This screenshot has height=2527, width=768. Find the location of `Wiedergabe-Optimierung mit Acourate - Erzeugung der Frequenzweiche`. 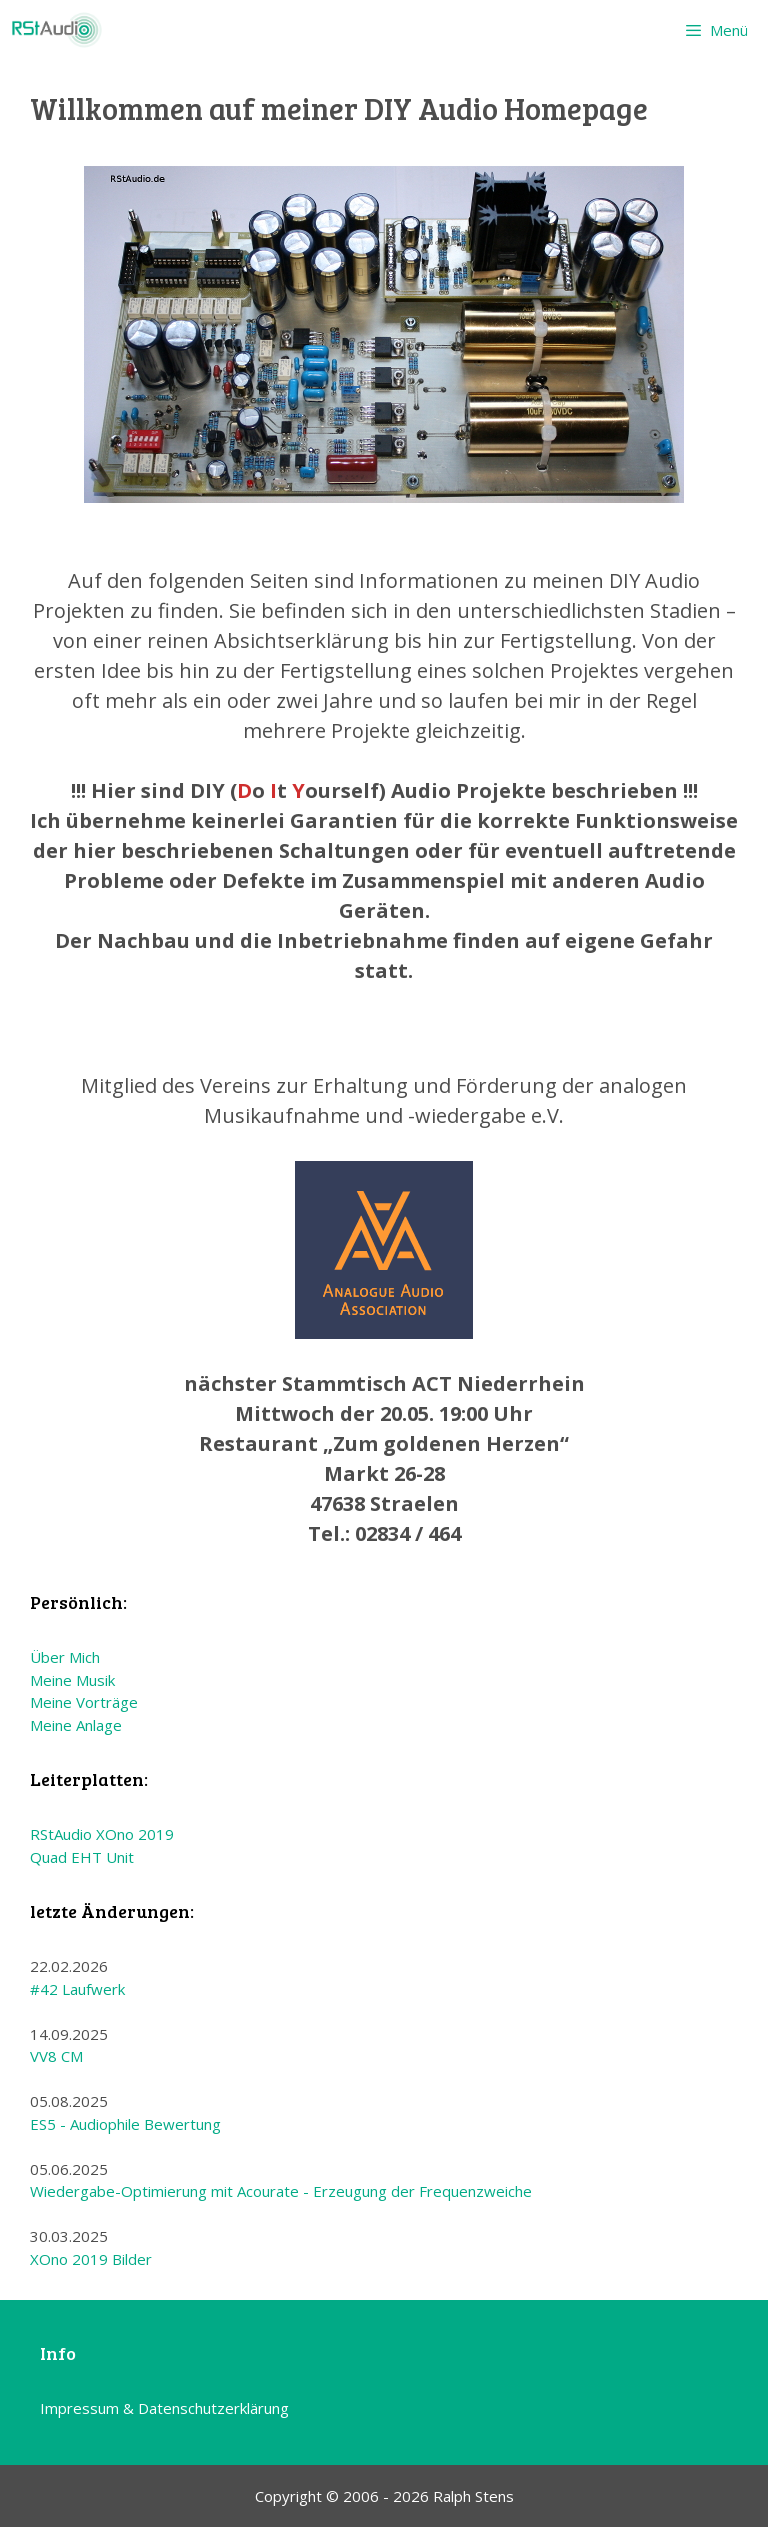

Wiedergabe-Optimierung mit Acourate - Erzeugung der Frequenzweiche is located at coordinates (281, 2191).